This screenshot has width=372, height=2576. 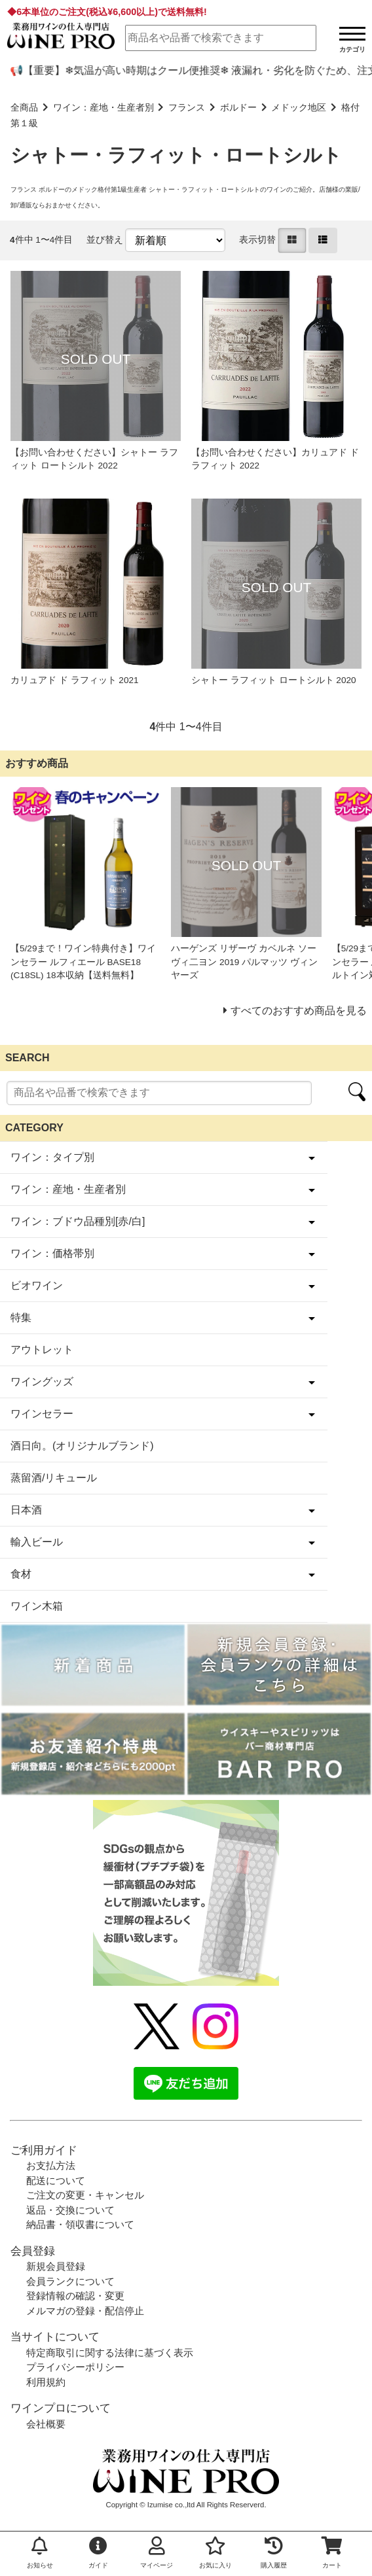 I want to click on ワイン：価格帯別, so click(x=52, y=1253).